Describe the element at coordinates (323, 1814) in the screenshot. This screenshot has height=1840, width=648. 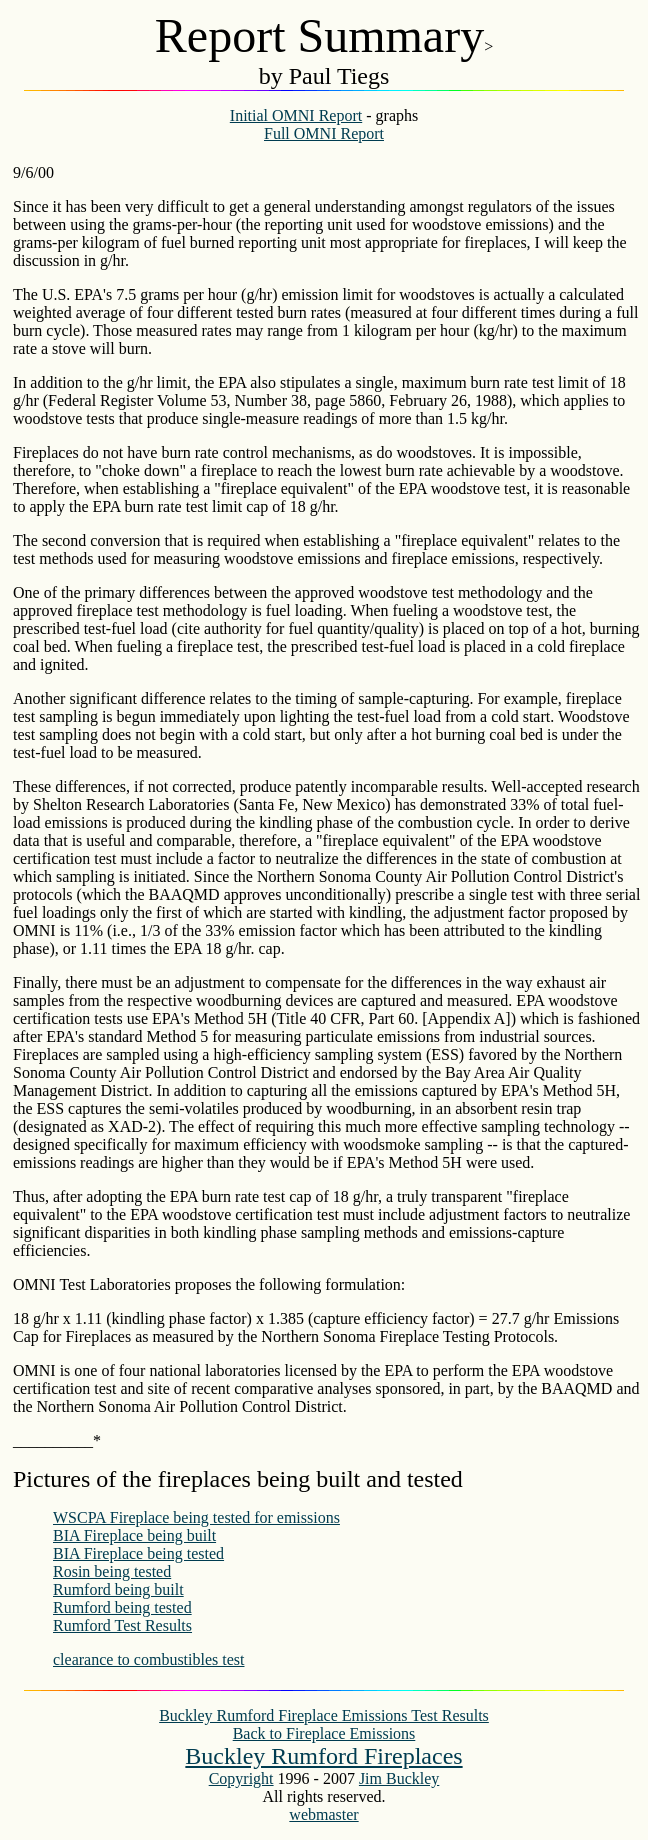
I see `webmaster` at that location.